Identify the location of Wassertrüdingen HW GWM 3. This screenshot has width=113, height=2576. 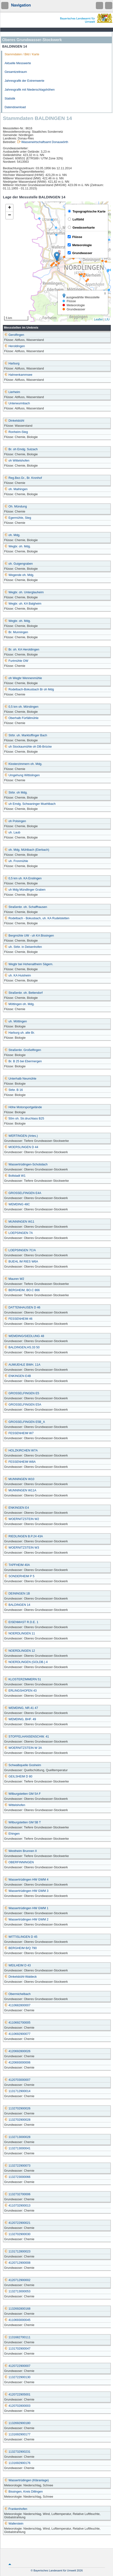
(26, 1891).